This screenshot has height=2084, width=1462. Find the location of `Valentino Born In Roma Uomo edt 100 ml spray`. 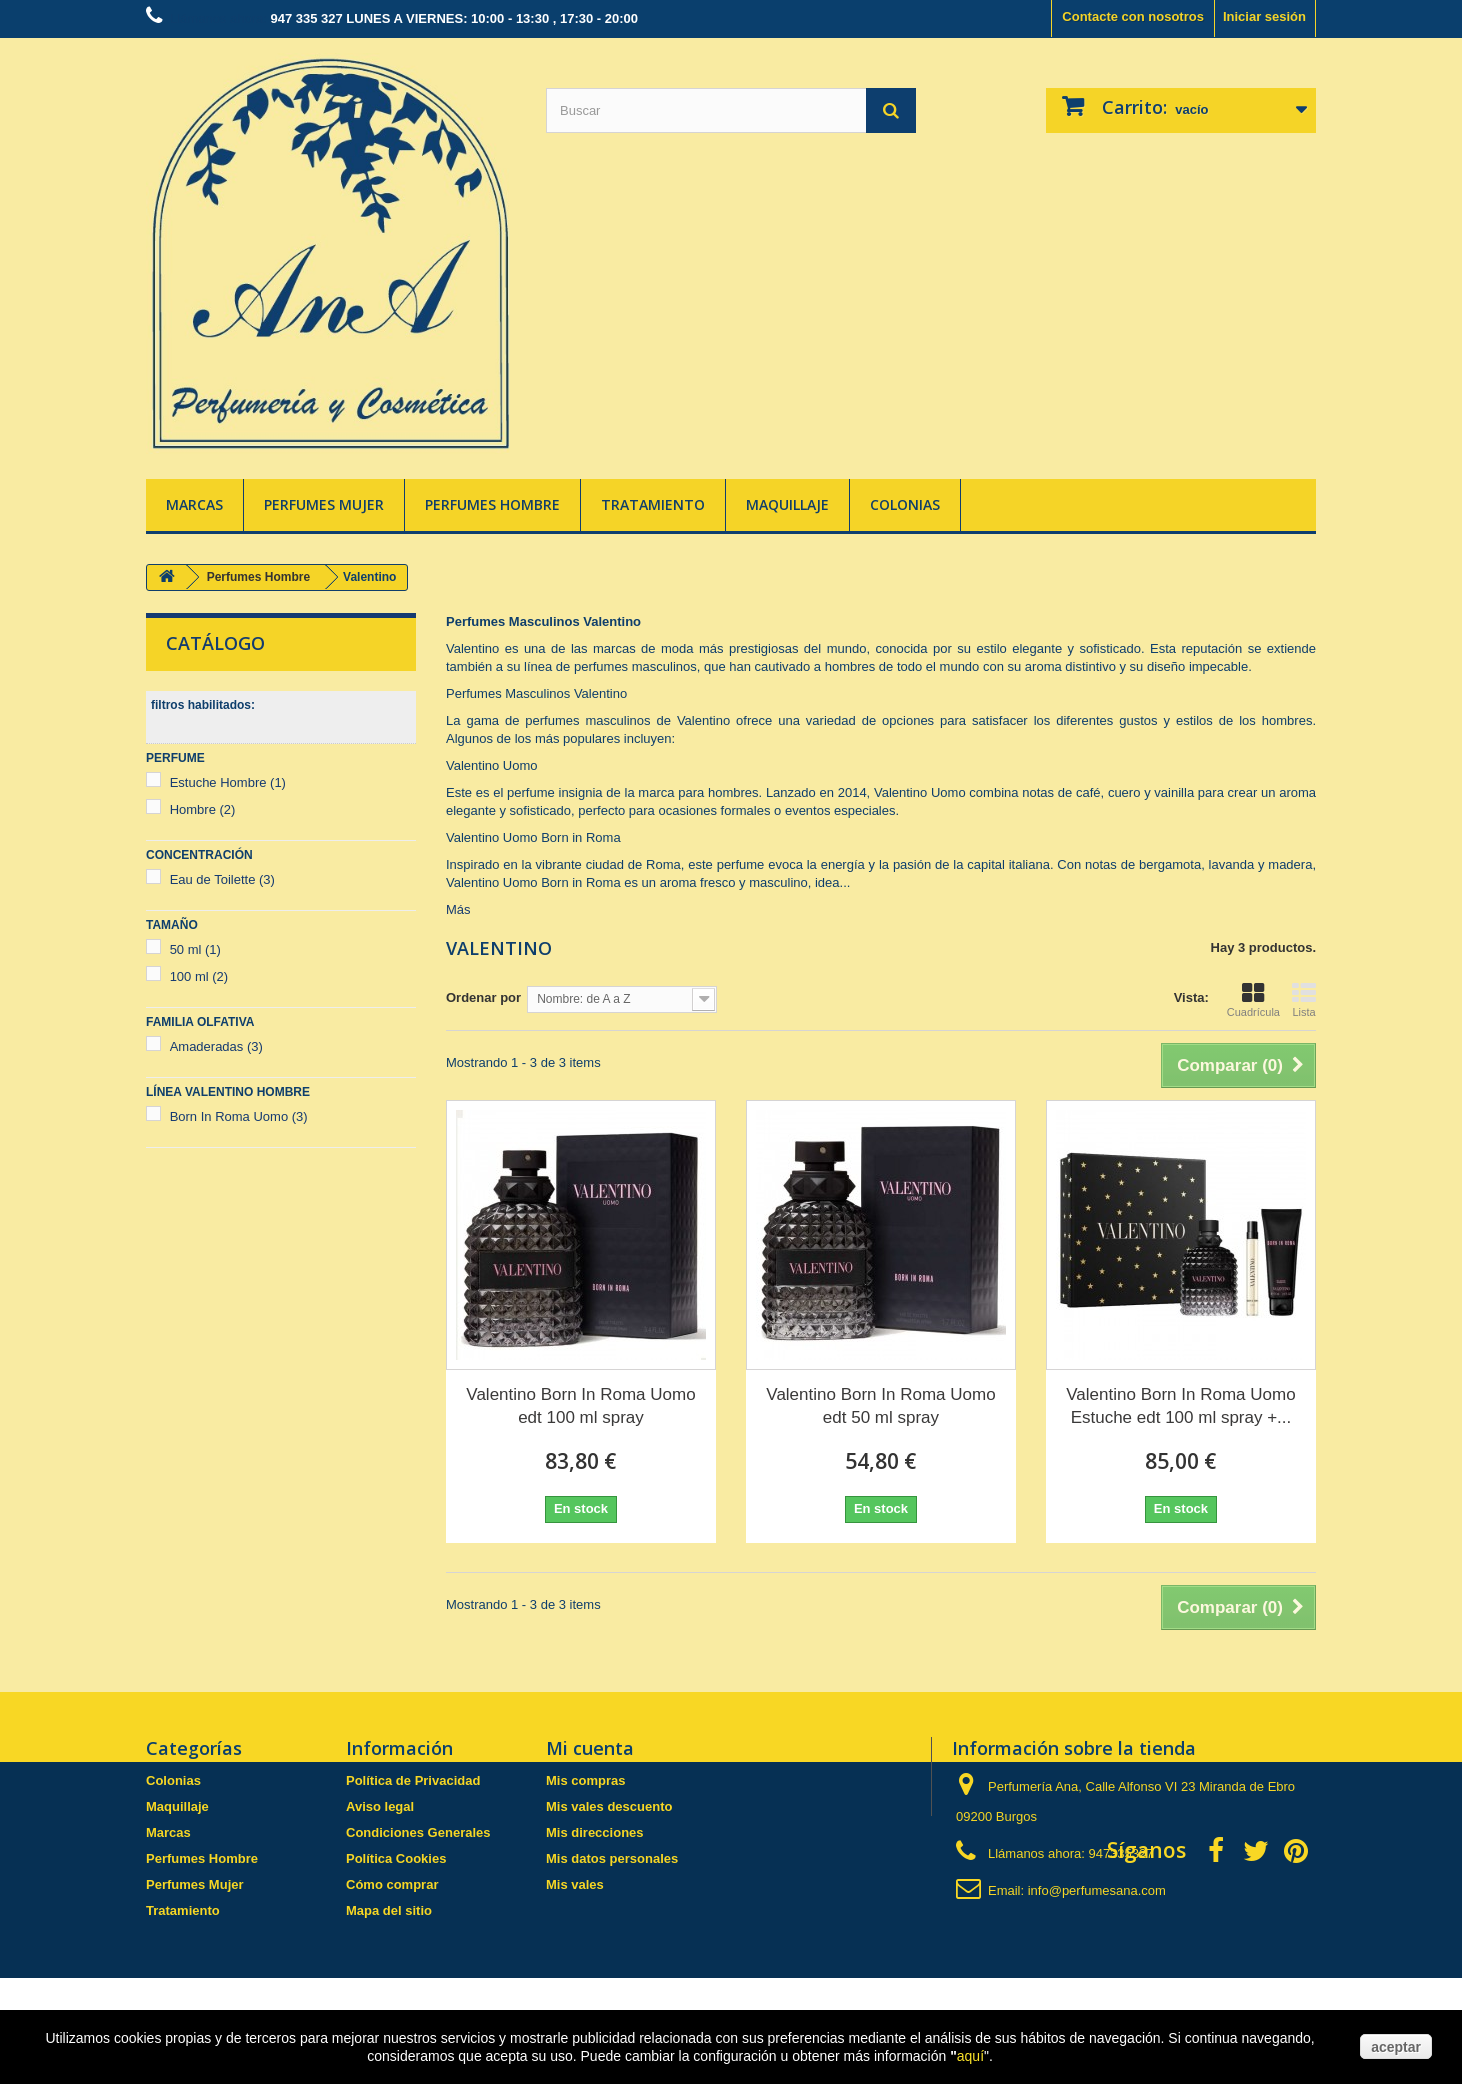

Valentino Born In Roma Uomo edt 100 ml spray is located at coordinates (580, 1406).